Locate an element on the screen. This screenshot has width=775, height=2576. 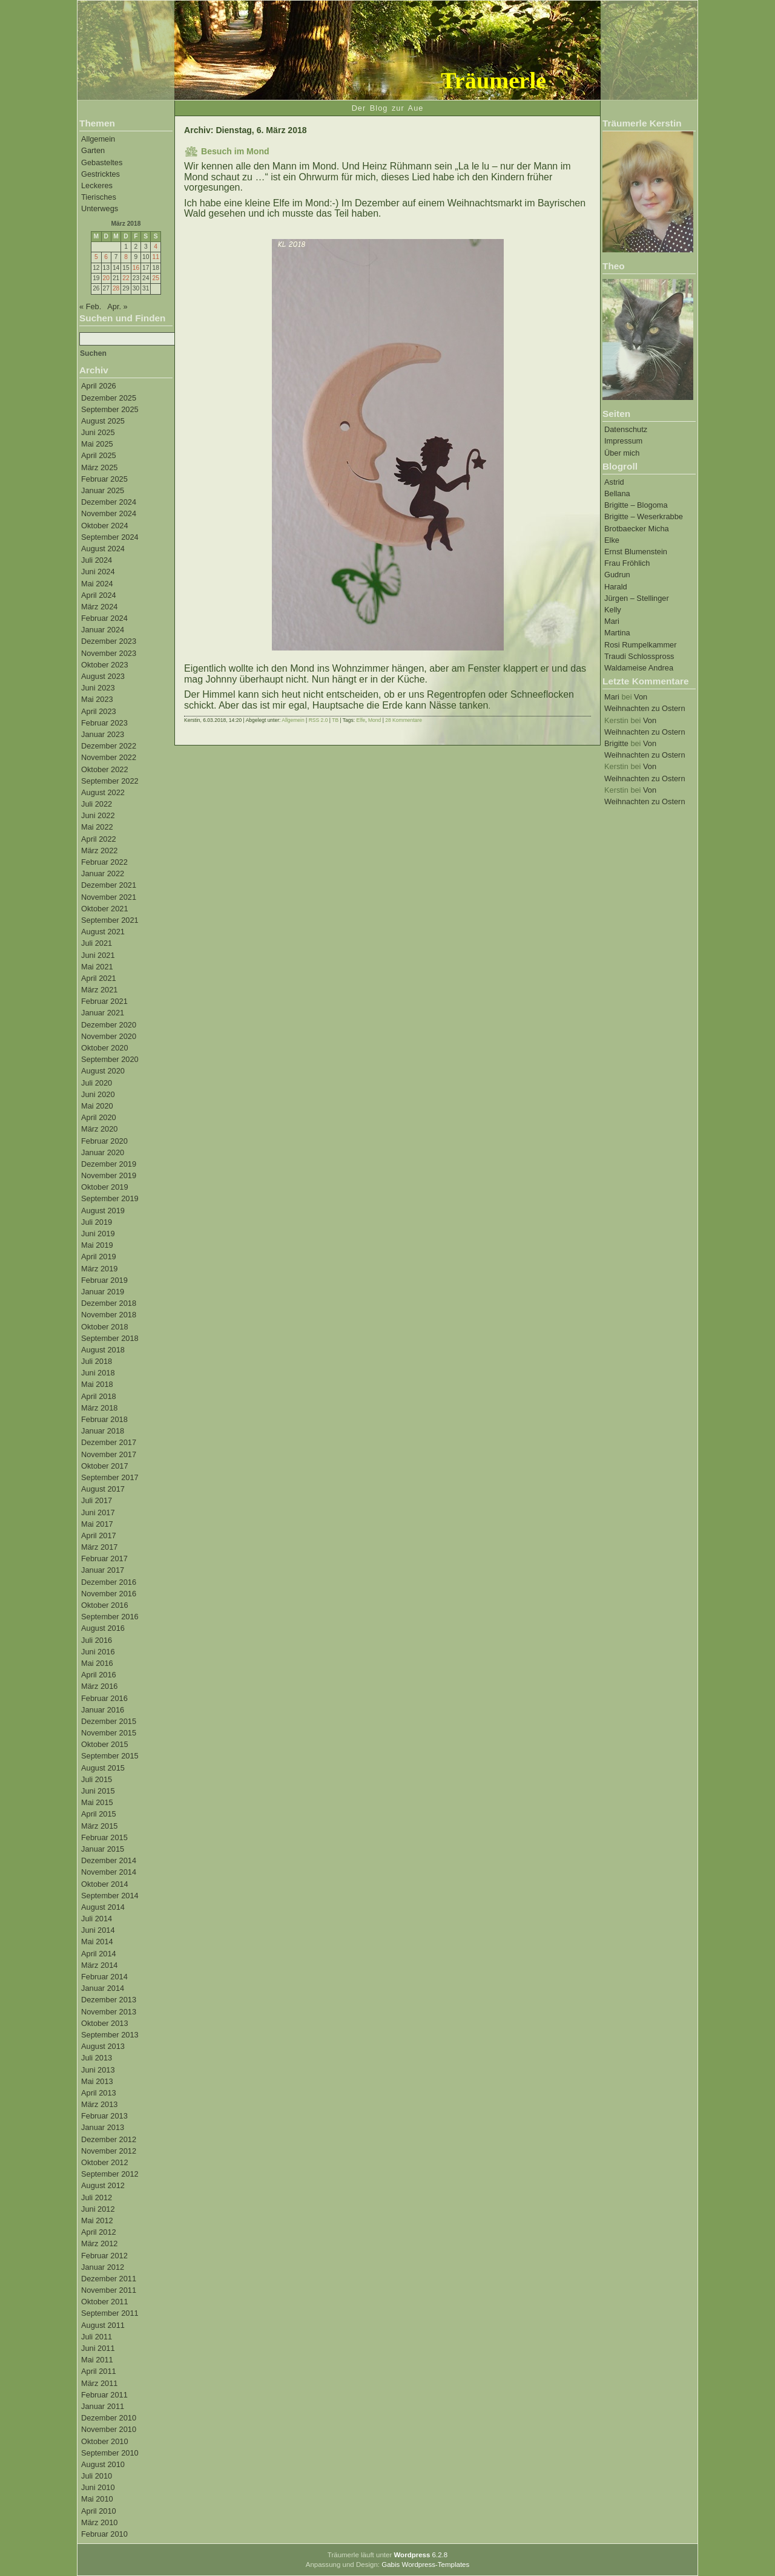
Garten is located at coordinates (93, 150).